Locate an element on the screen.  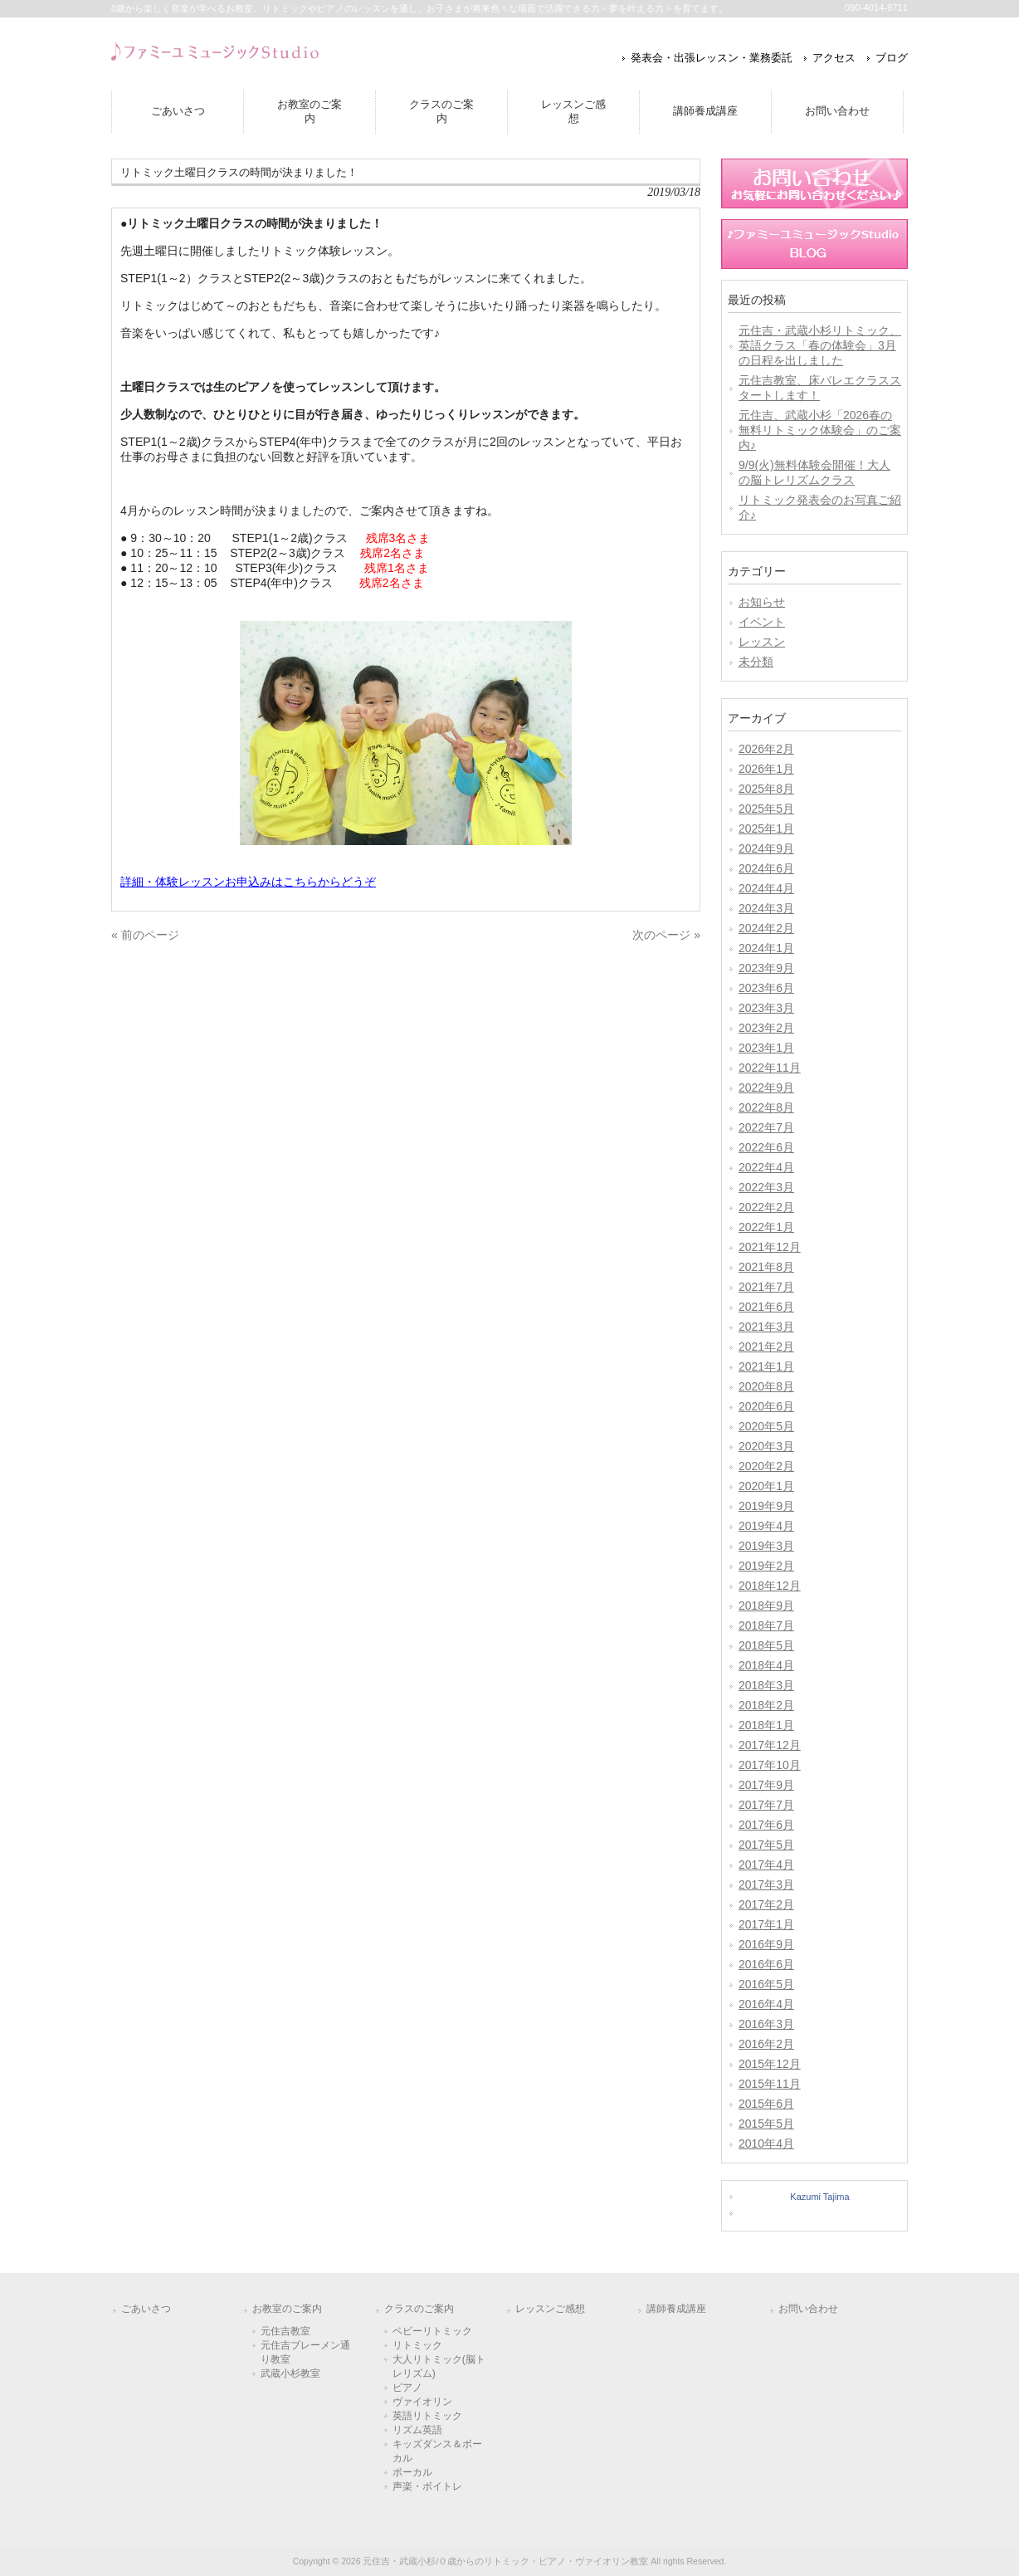
2018年12月 is located at coordinates (770, 1585).